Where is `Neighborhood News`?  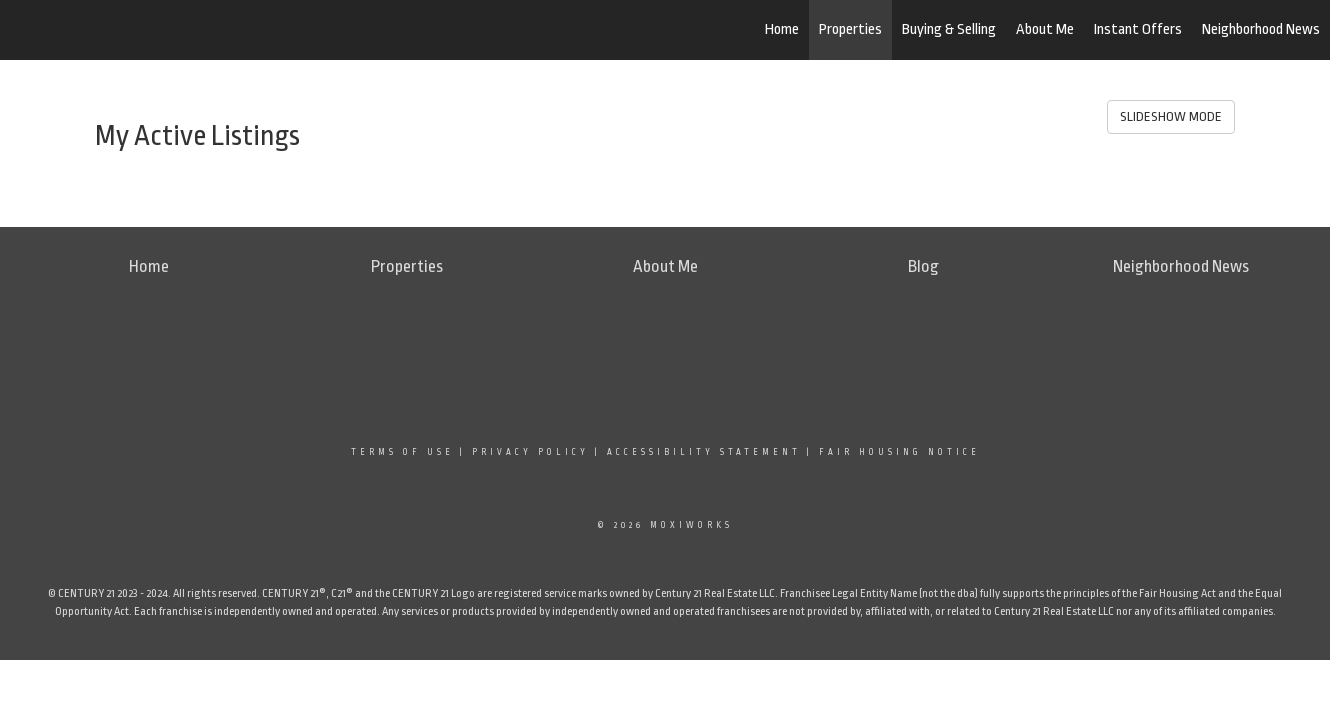 Neighborhood News is located at coordinates (1261, 29).